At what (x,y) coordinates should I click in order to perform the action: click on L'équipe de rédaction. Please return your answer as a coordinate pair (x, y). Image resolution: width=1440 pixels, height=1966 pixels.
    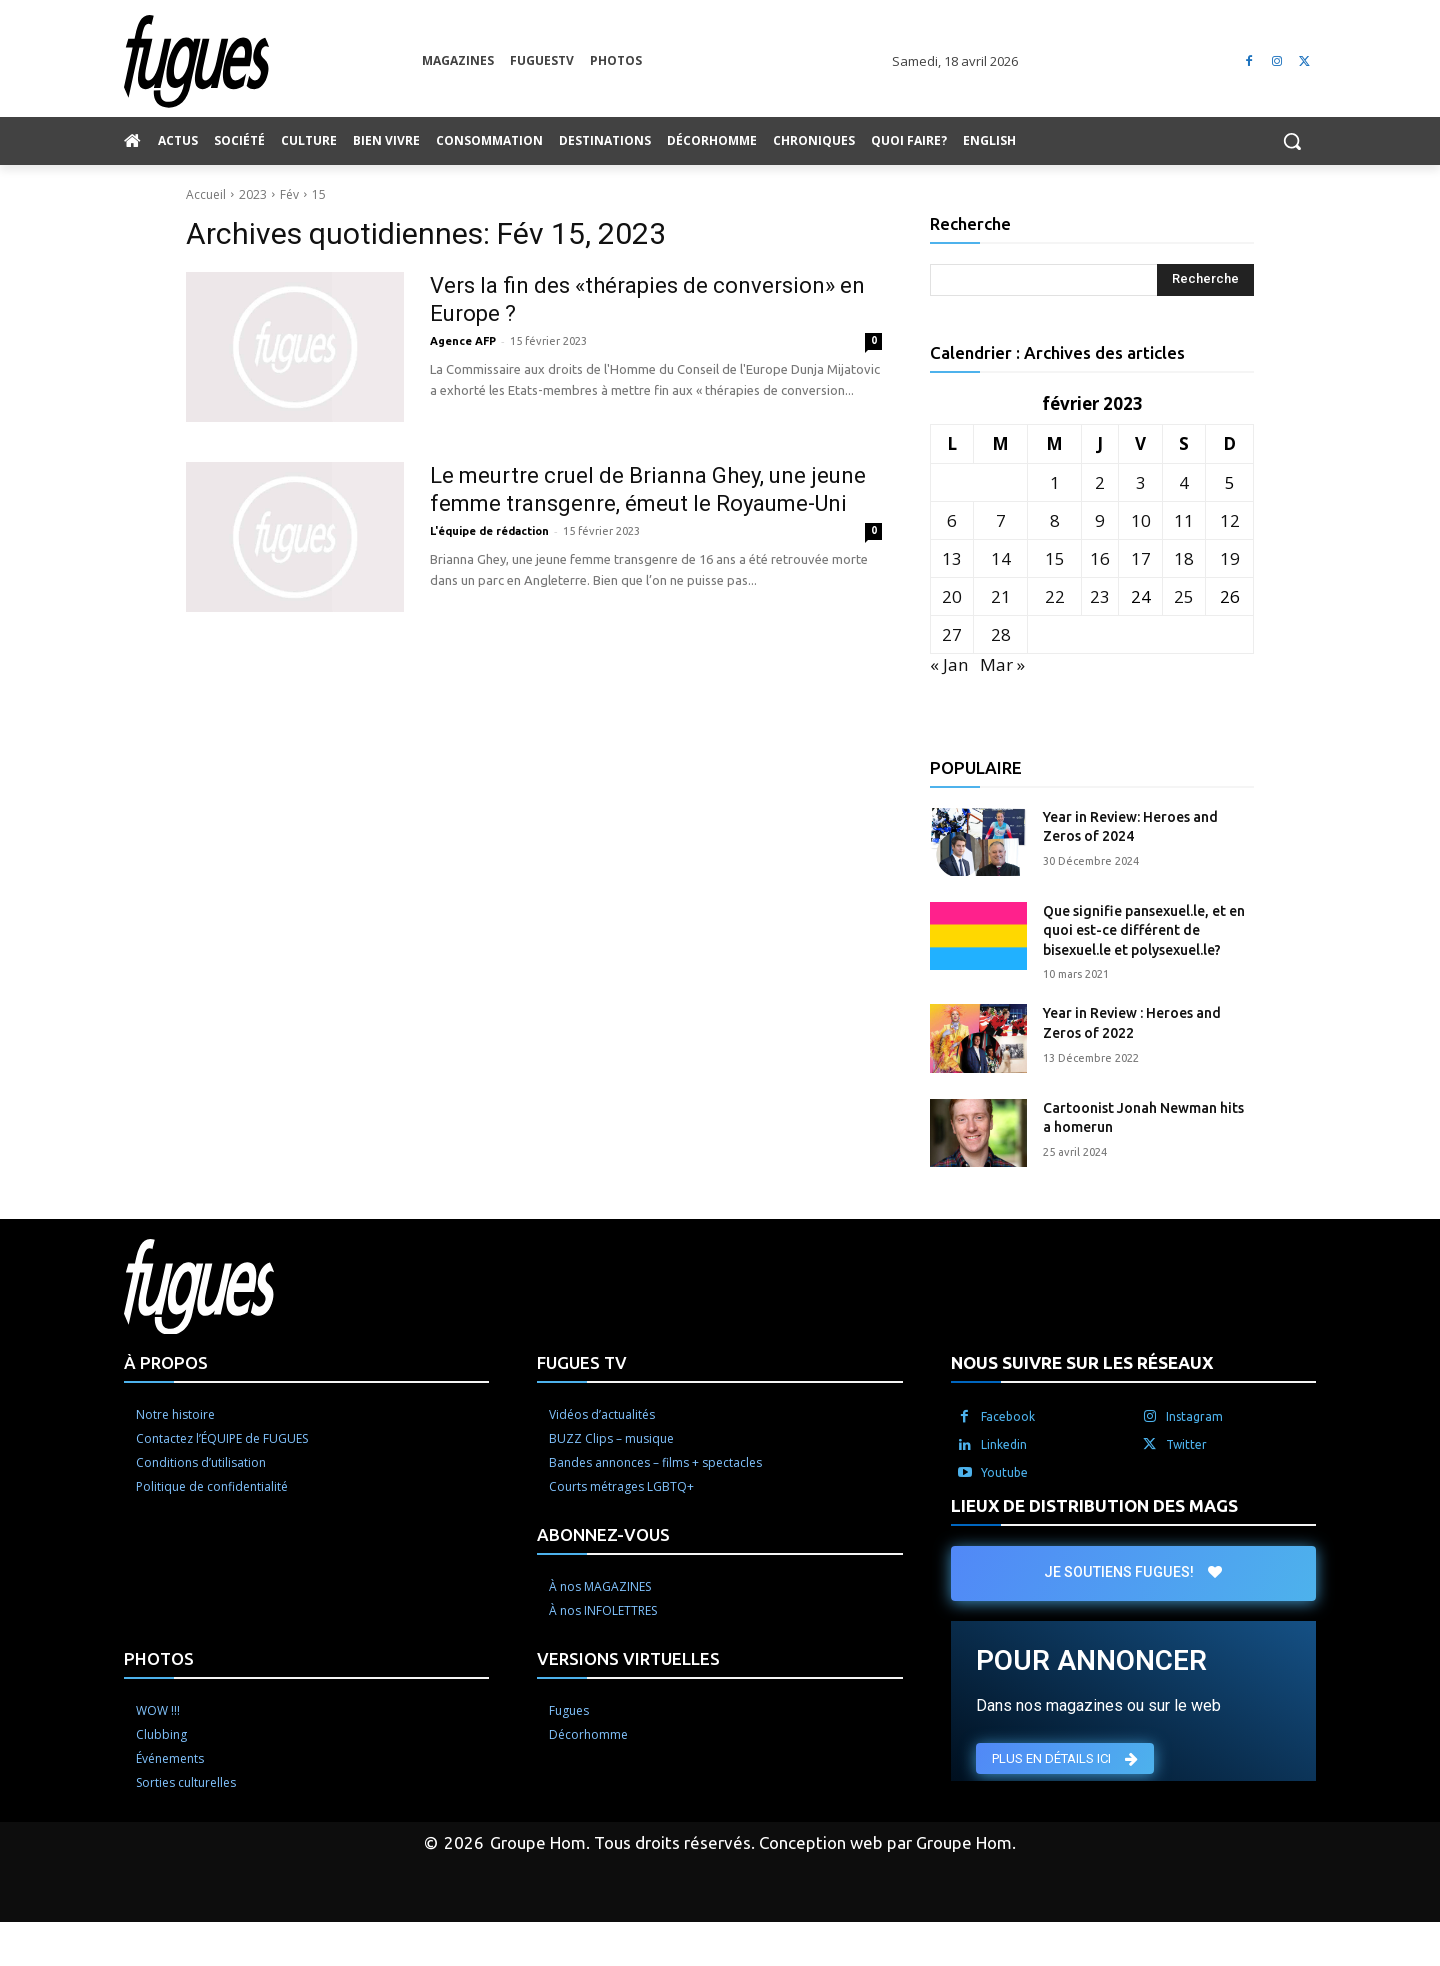
    Looking at the image, I should click on (489, 531).